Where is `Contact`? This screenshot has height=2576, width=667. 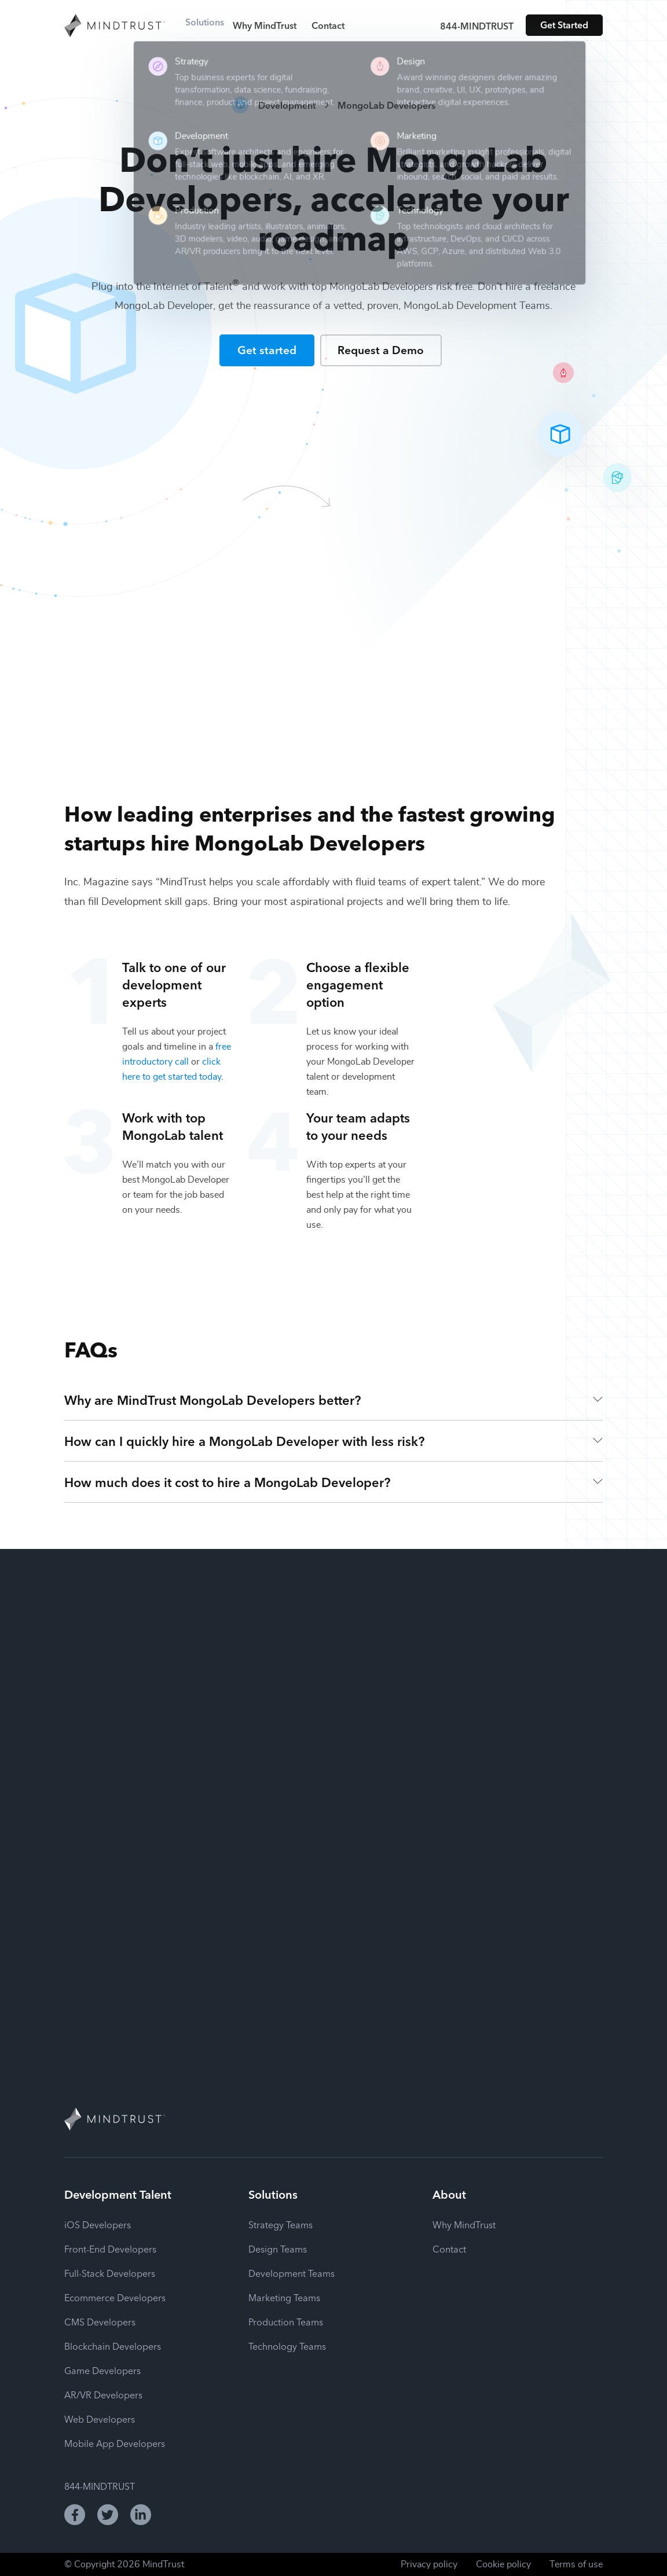 Contact is located at coordinates (339, 25).